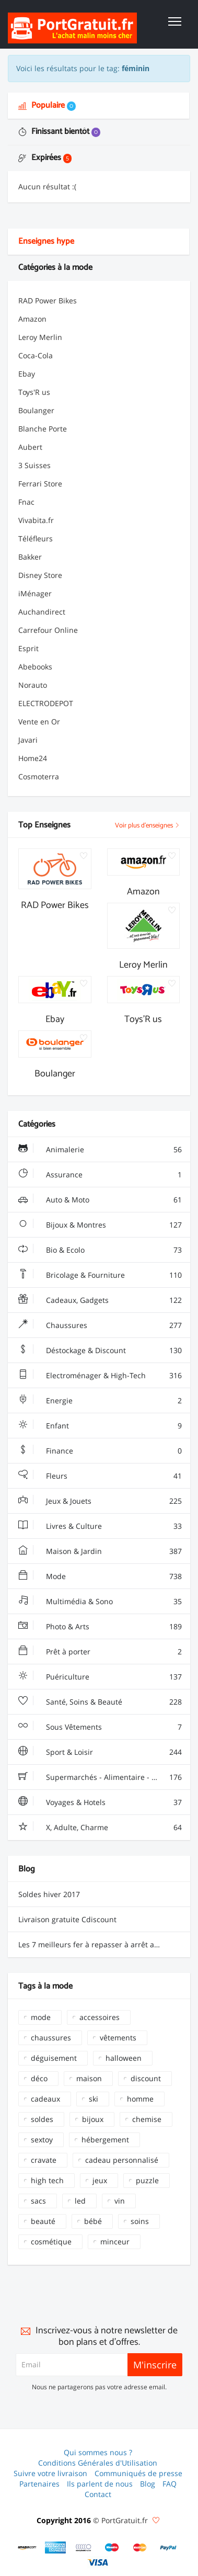 The height and width of the screenshot is (2576, 198). Describe the element at coordinates (97, 2463) in the screenshot. I see `Conditions Générales d'Utilisation` at that location.